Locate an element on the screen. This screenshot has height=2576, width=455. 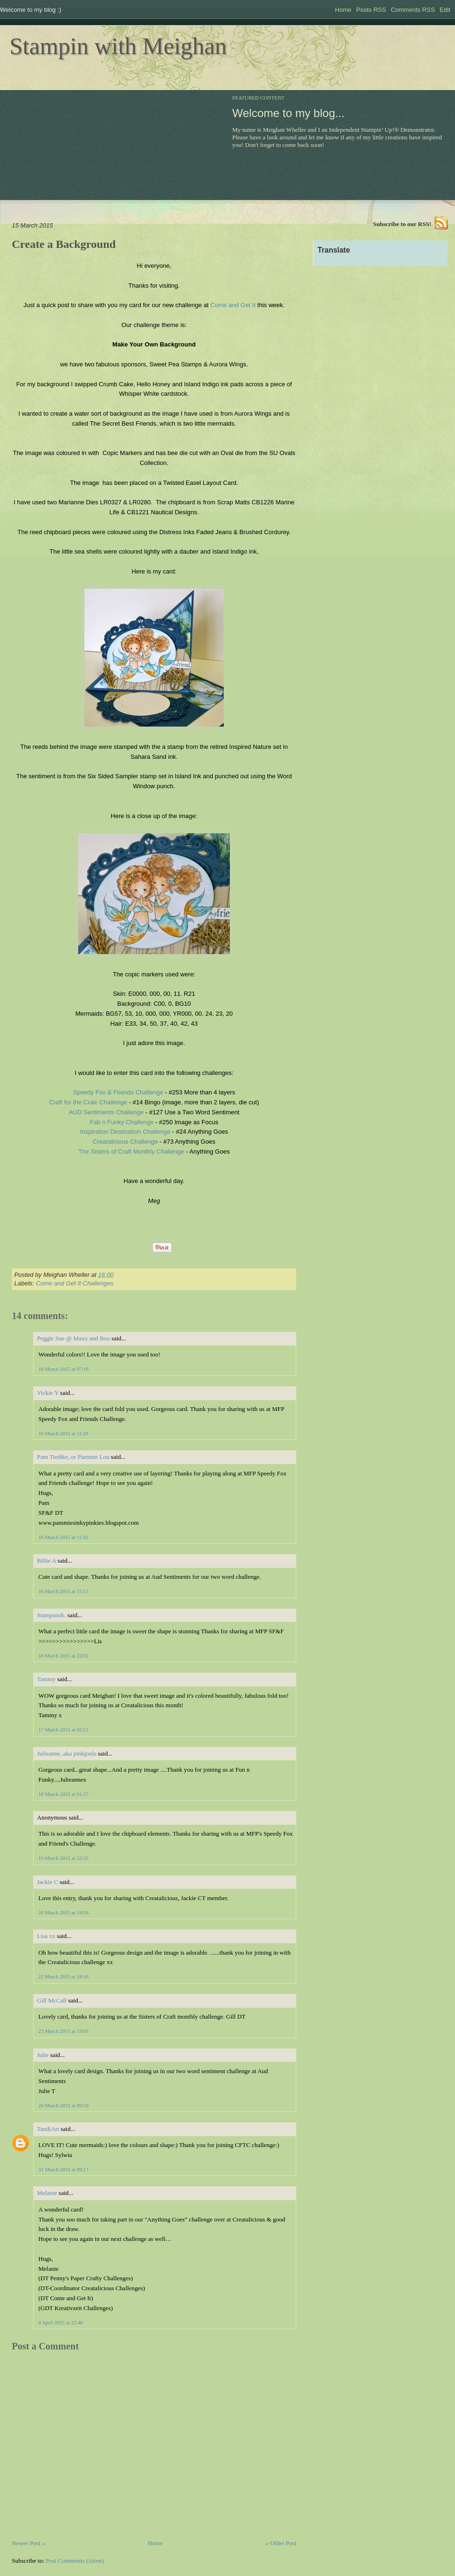
16 March 2015 at 11:42 is located at coordinates (63, 1537).